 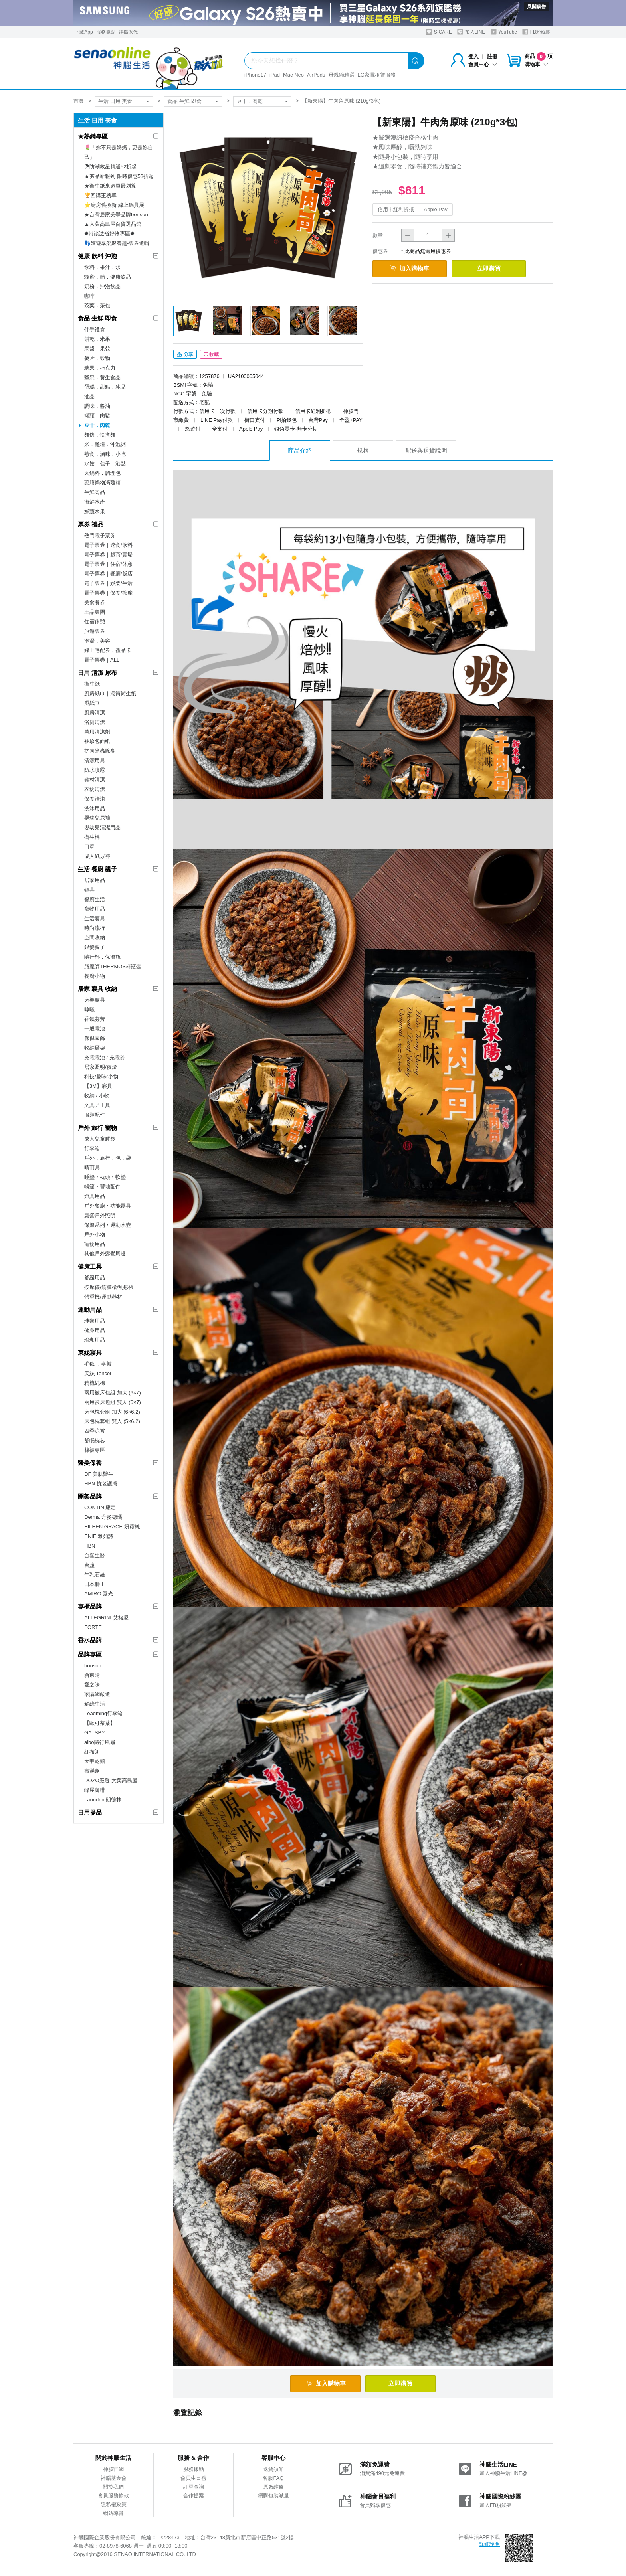 What do you see at coordinates (185, 356) in the screenshot?
I see `分享` at bounding box center [185, 356].